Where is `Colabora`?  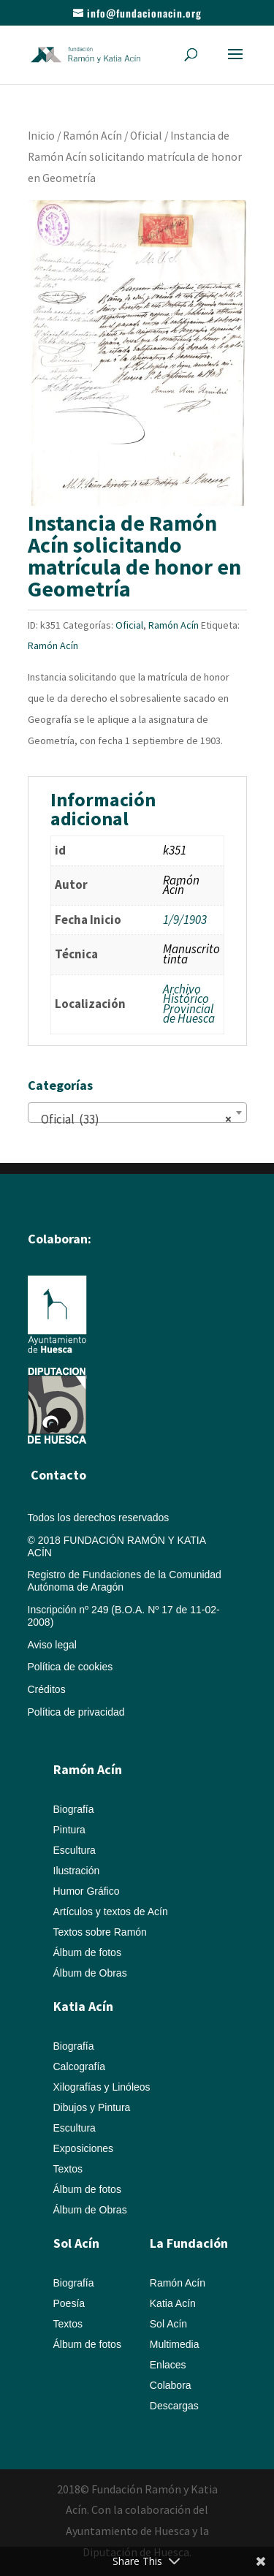 Colabora is located at coordinates (170, 2385).